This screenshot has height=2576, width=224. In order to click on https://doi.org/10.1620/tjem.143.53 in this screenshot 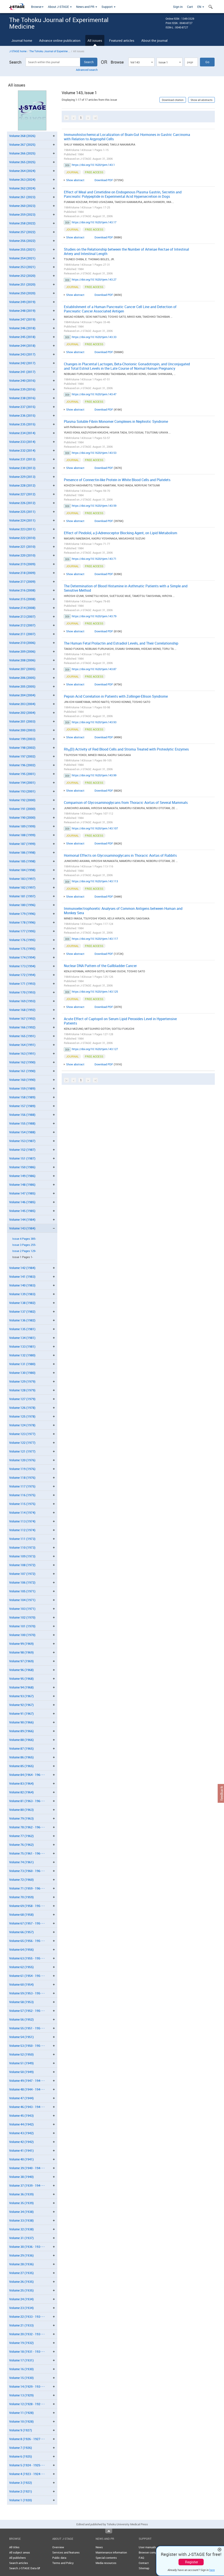, I will do `click(94, 453)`.